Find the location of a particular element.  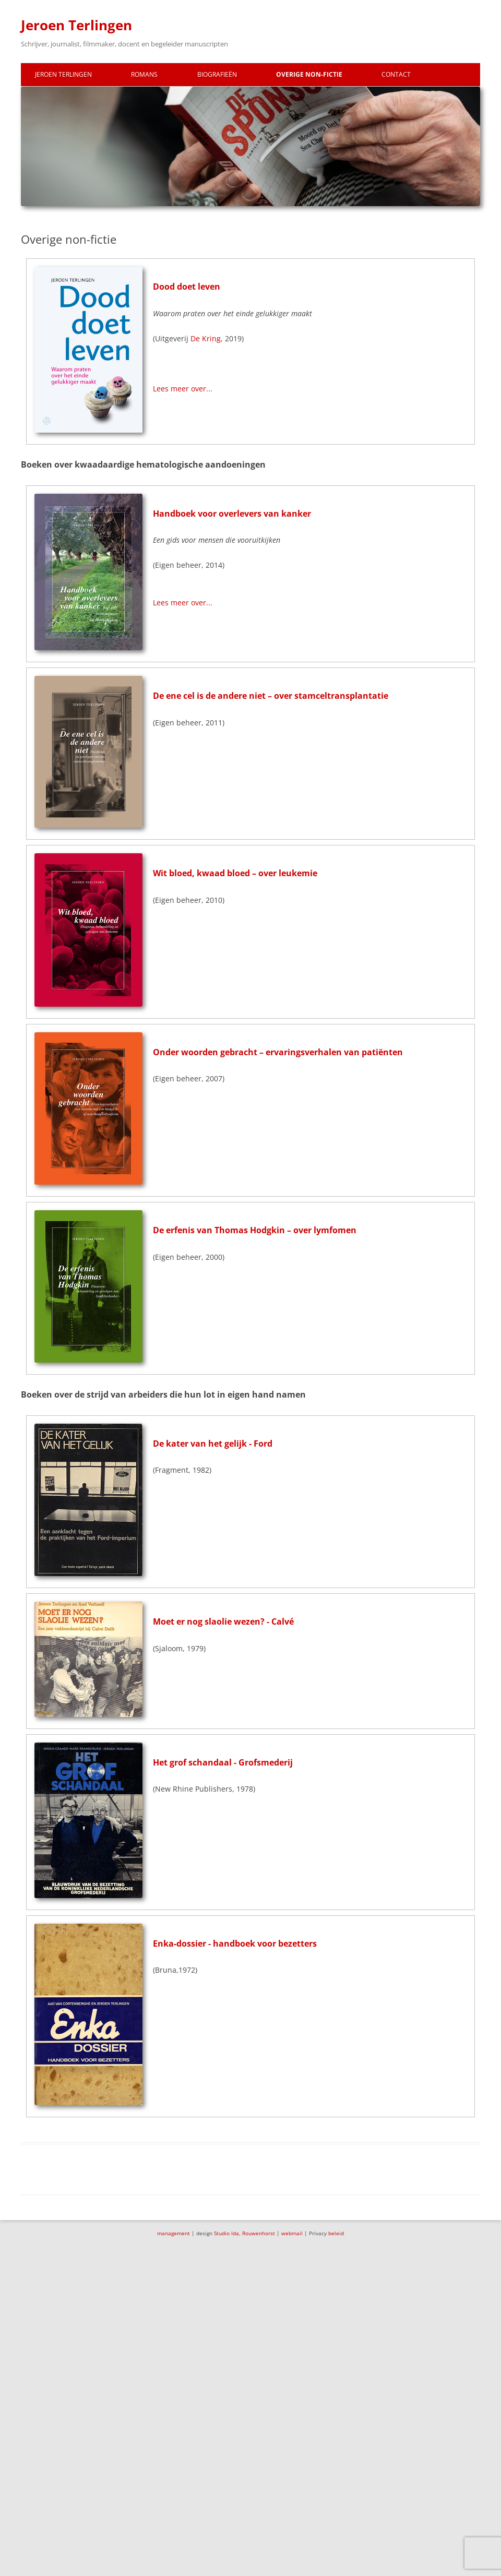

Jeroen Terlingen is located at coordinates (76, 25).